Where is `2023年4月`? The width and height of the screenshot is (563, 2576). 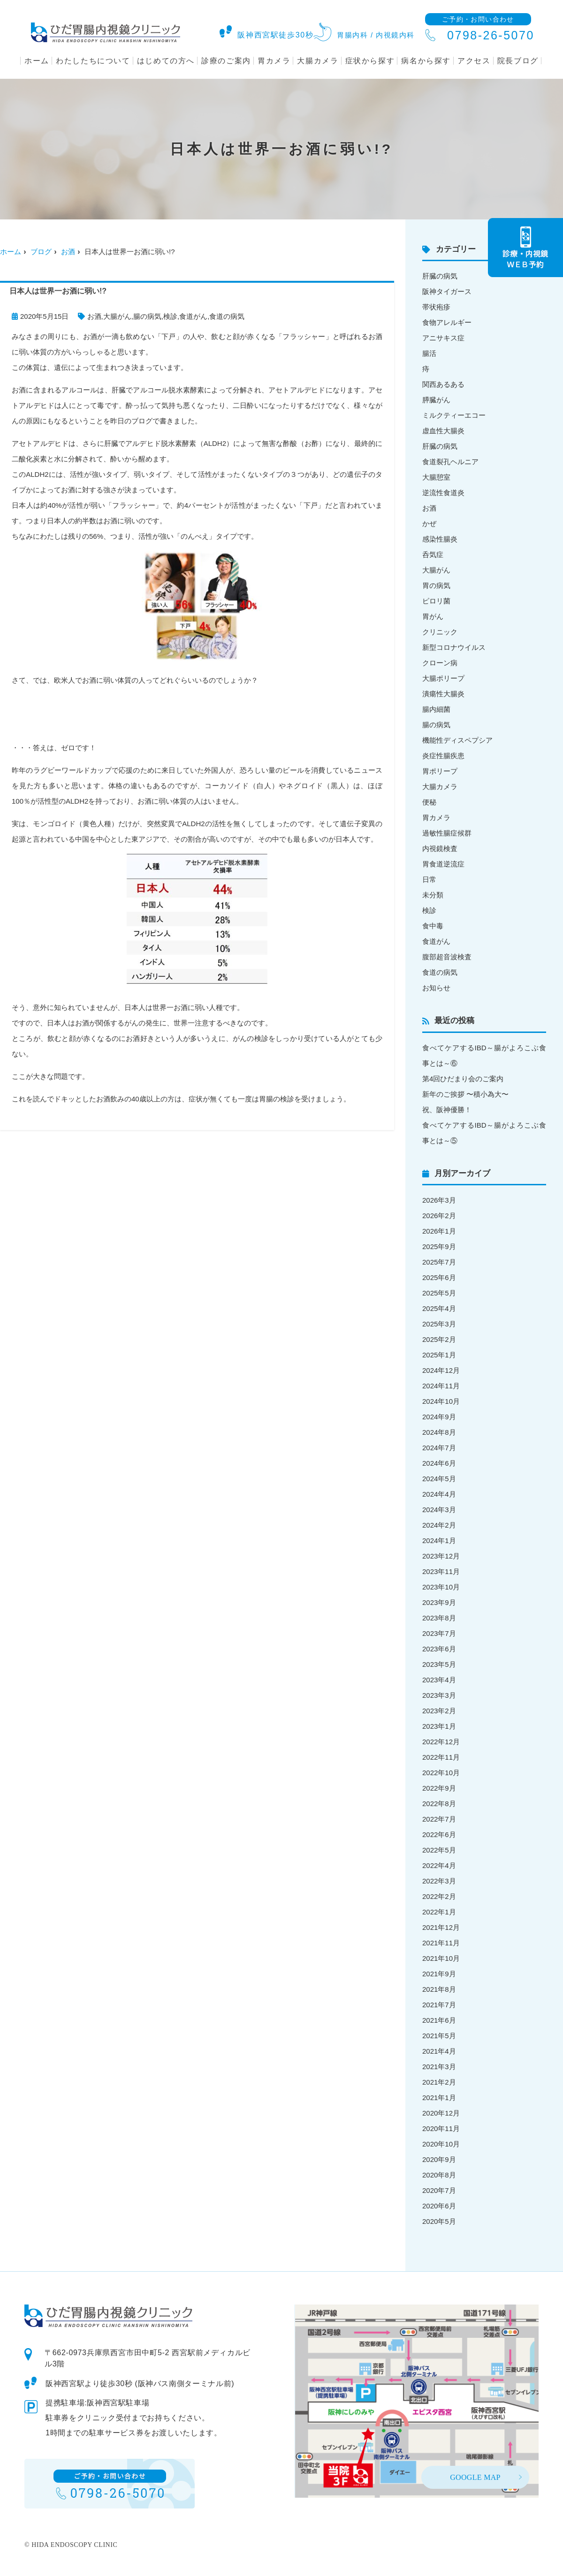 2023年4月 is located at coordinates (439, 1680).